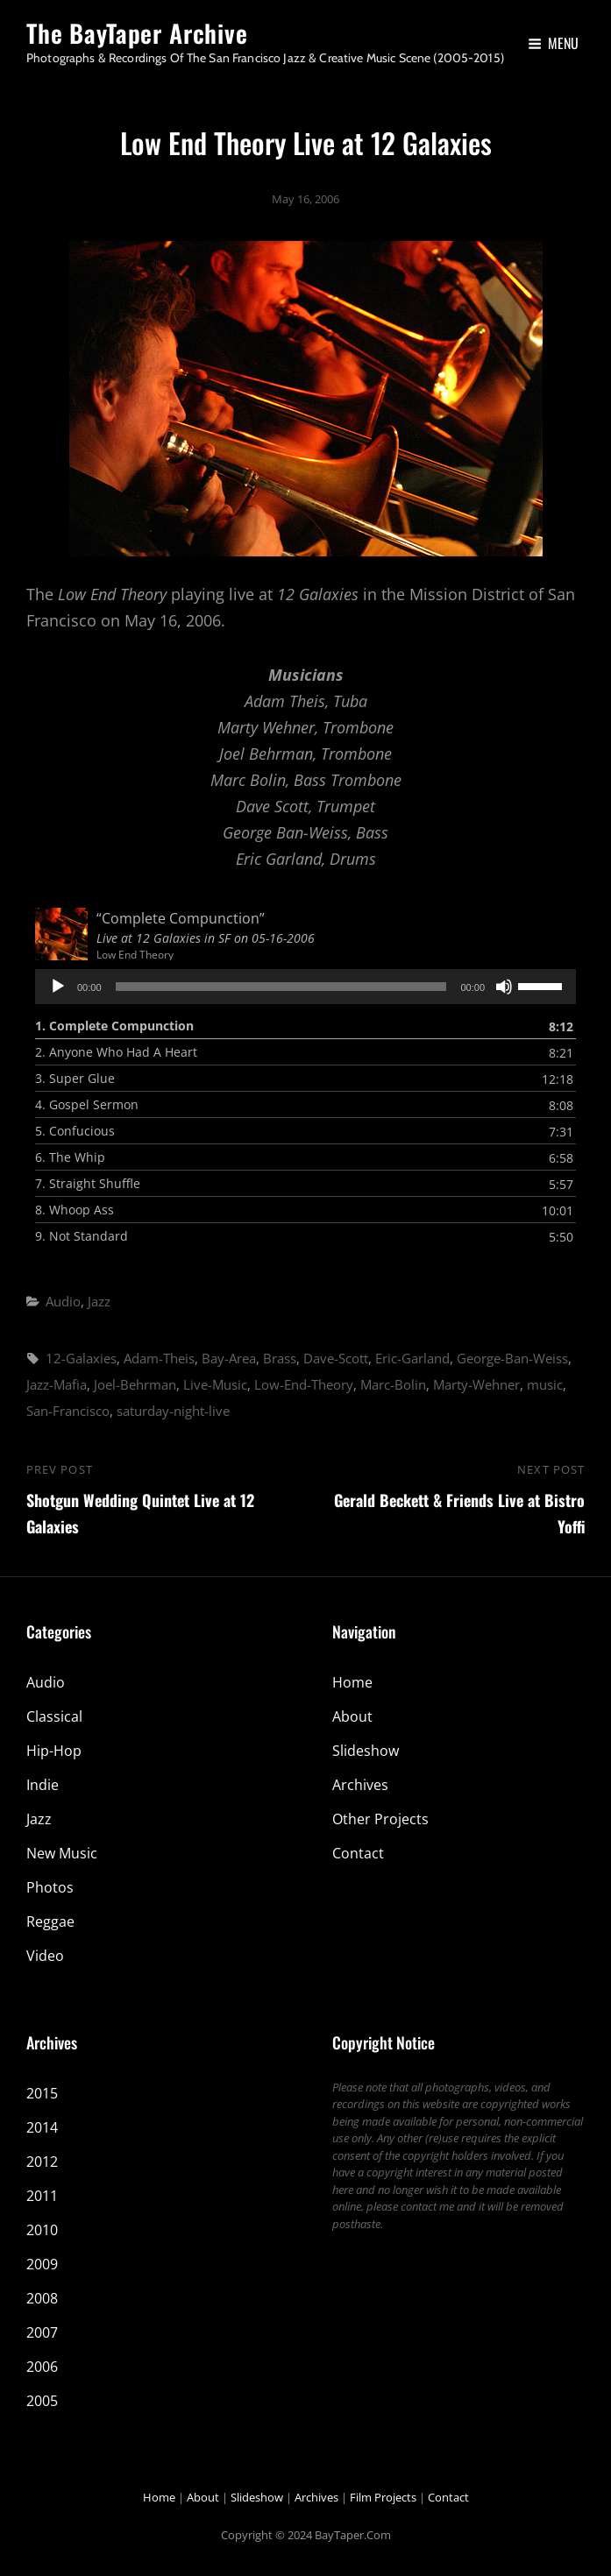 The height and width of the screenshot is (2576, 611). Describe the element at coordinates (383, 2497) in the screenshot. I see `Film Projects` at that location.